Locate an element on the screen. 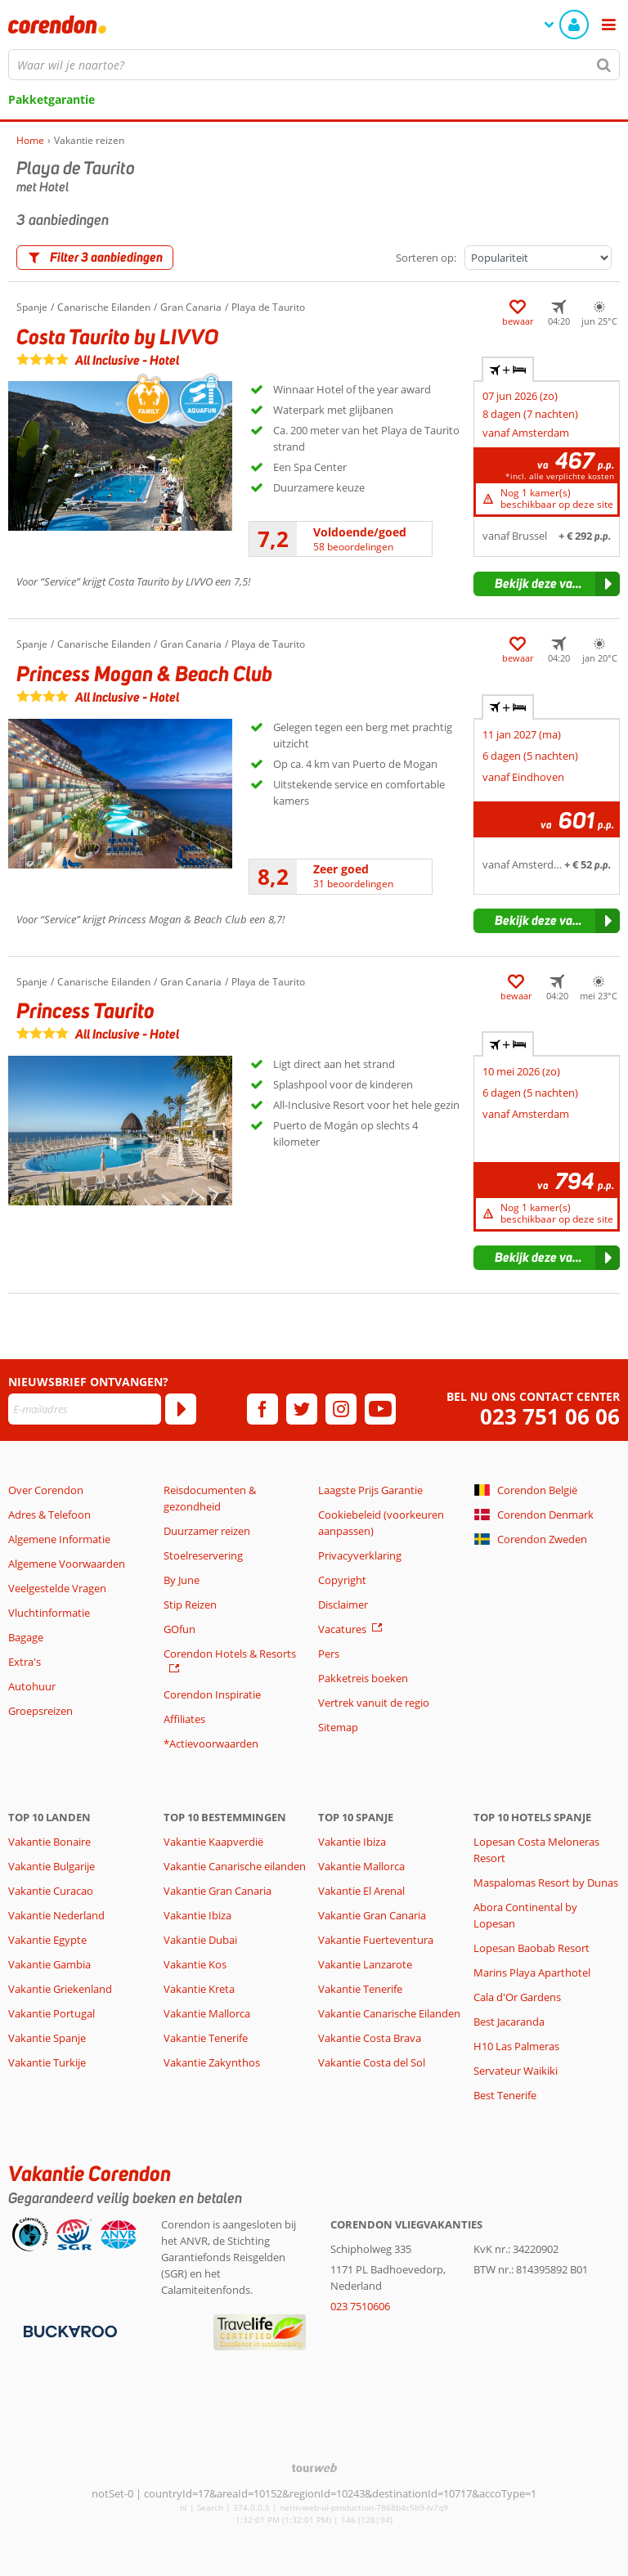 The width and height of the screenshot is (628, 2576). [Abonneren] is located at coordinates (180, 1409).